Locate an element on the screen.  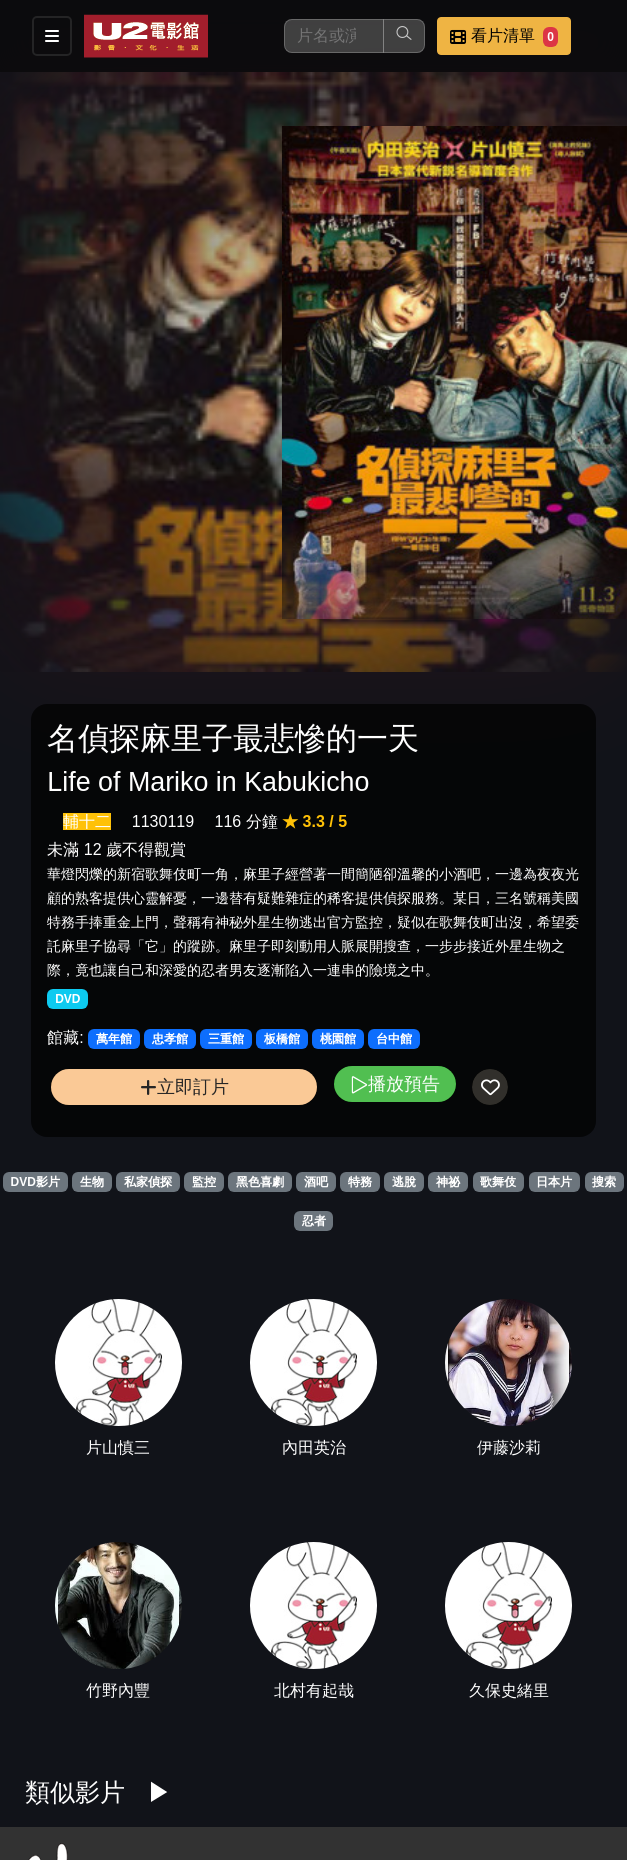
搜索 is located at coordinates (604, 1182).